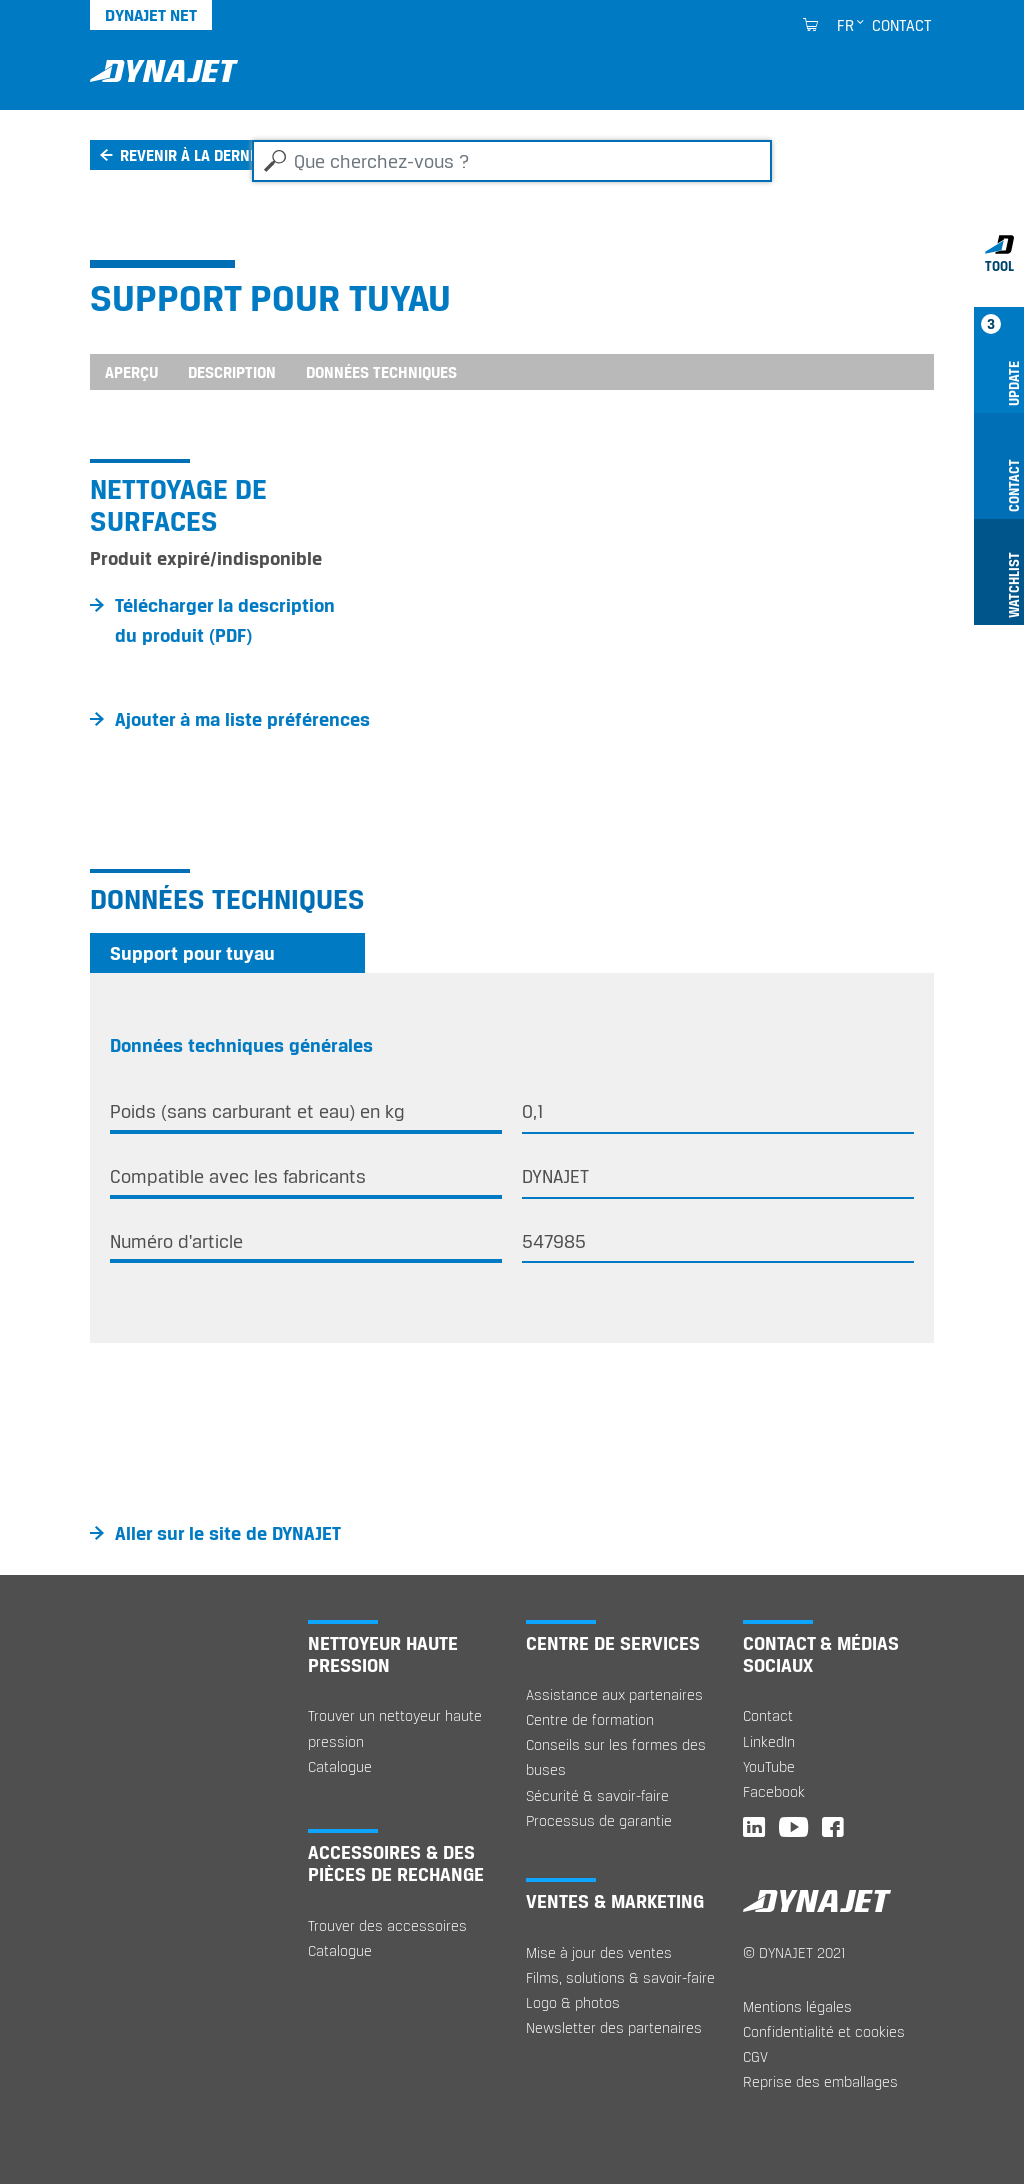 The height and width of the screenshot is (2184, 1024). I want to click on © DYNAJET 2021, so click(794, 1952).